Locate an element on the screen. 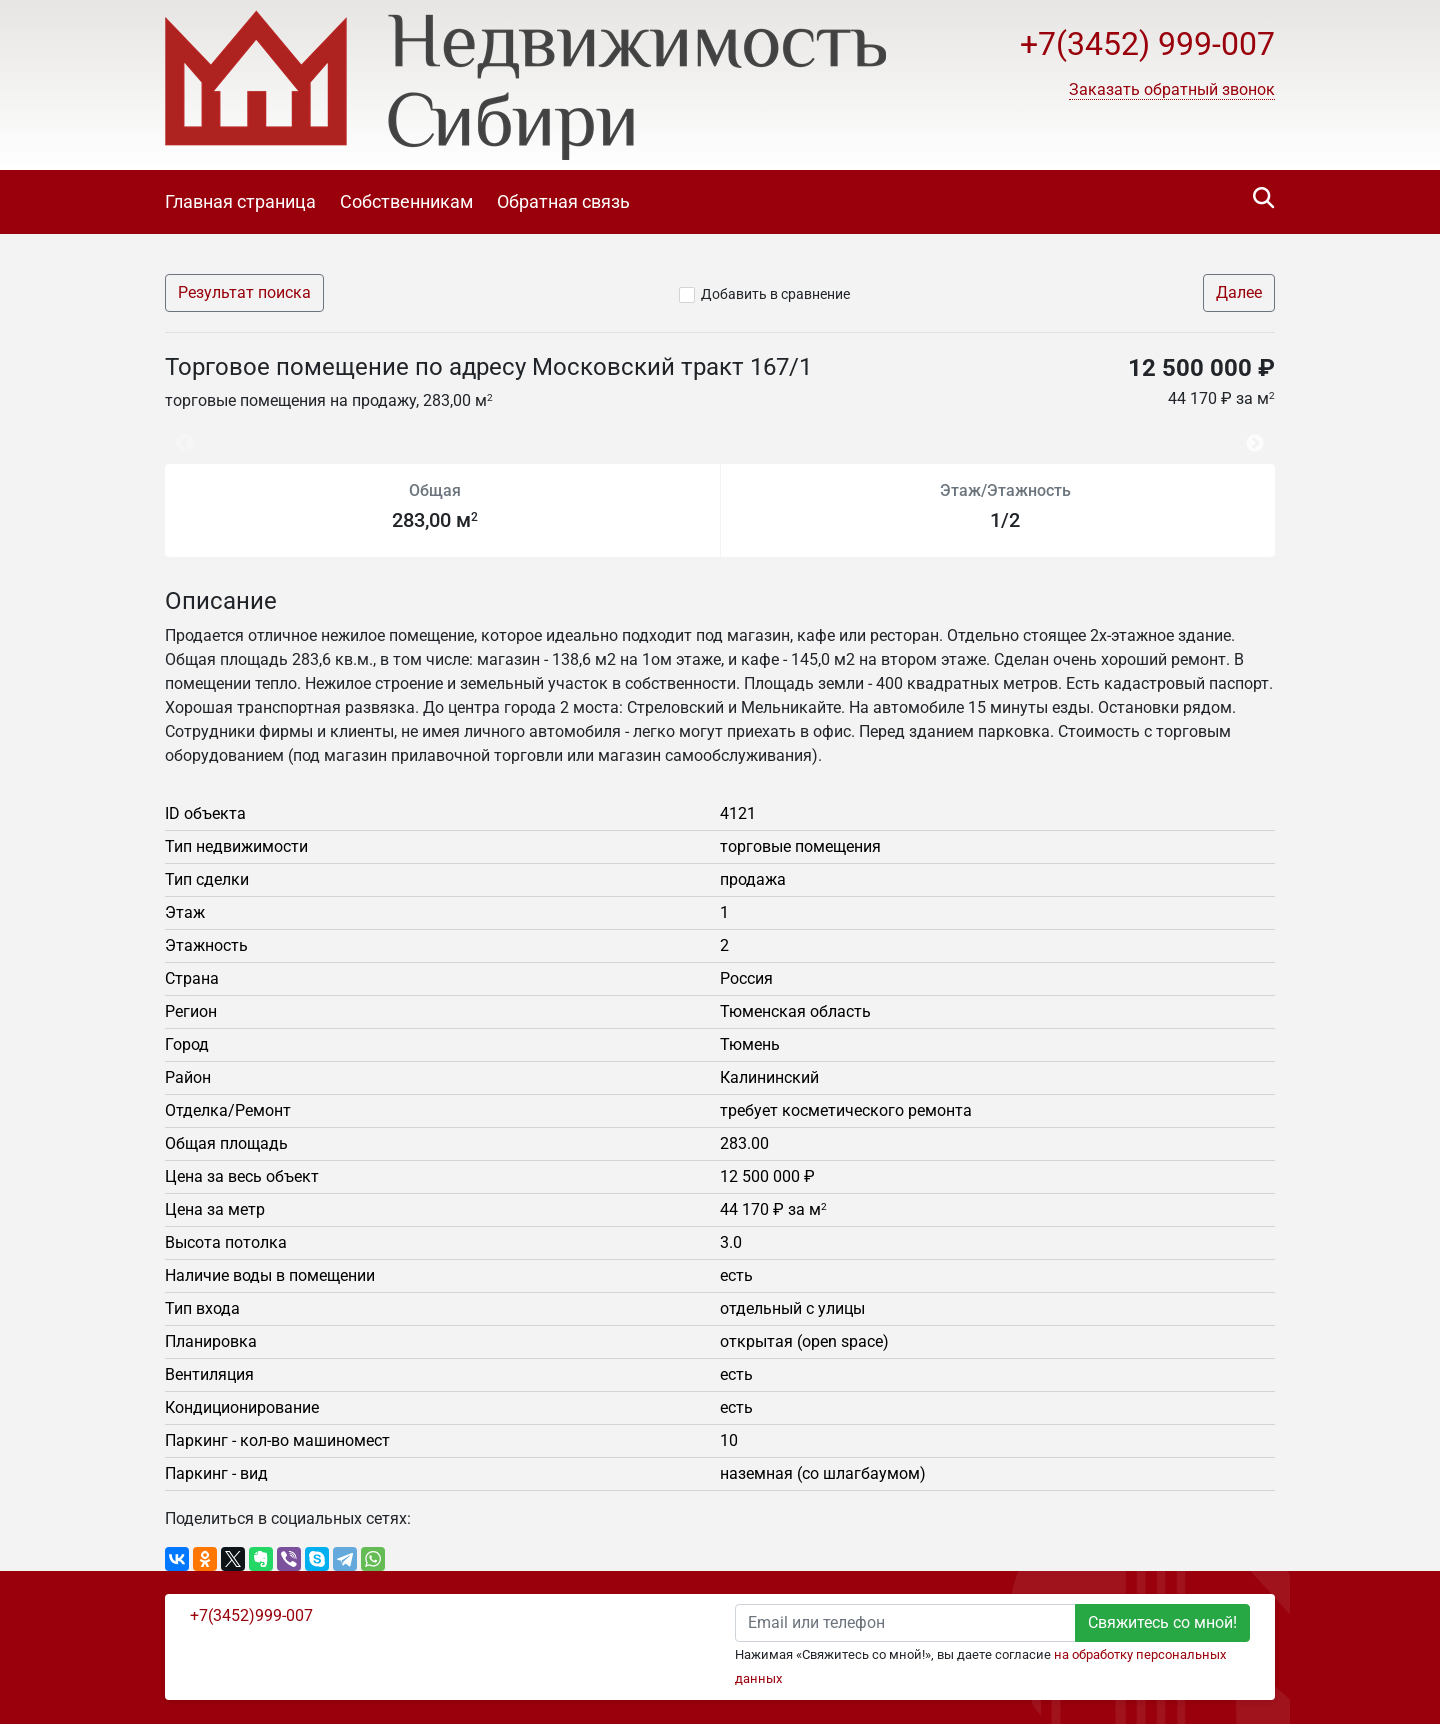 This screenshot has width=1440, height=1724. Добавить в сравнение is located at coordinates (775, 294).